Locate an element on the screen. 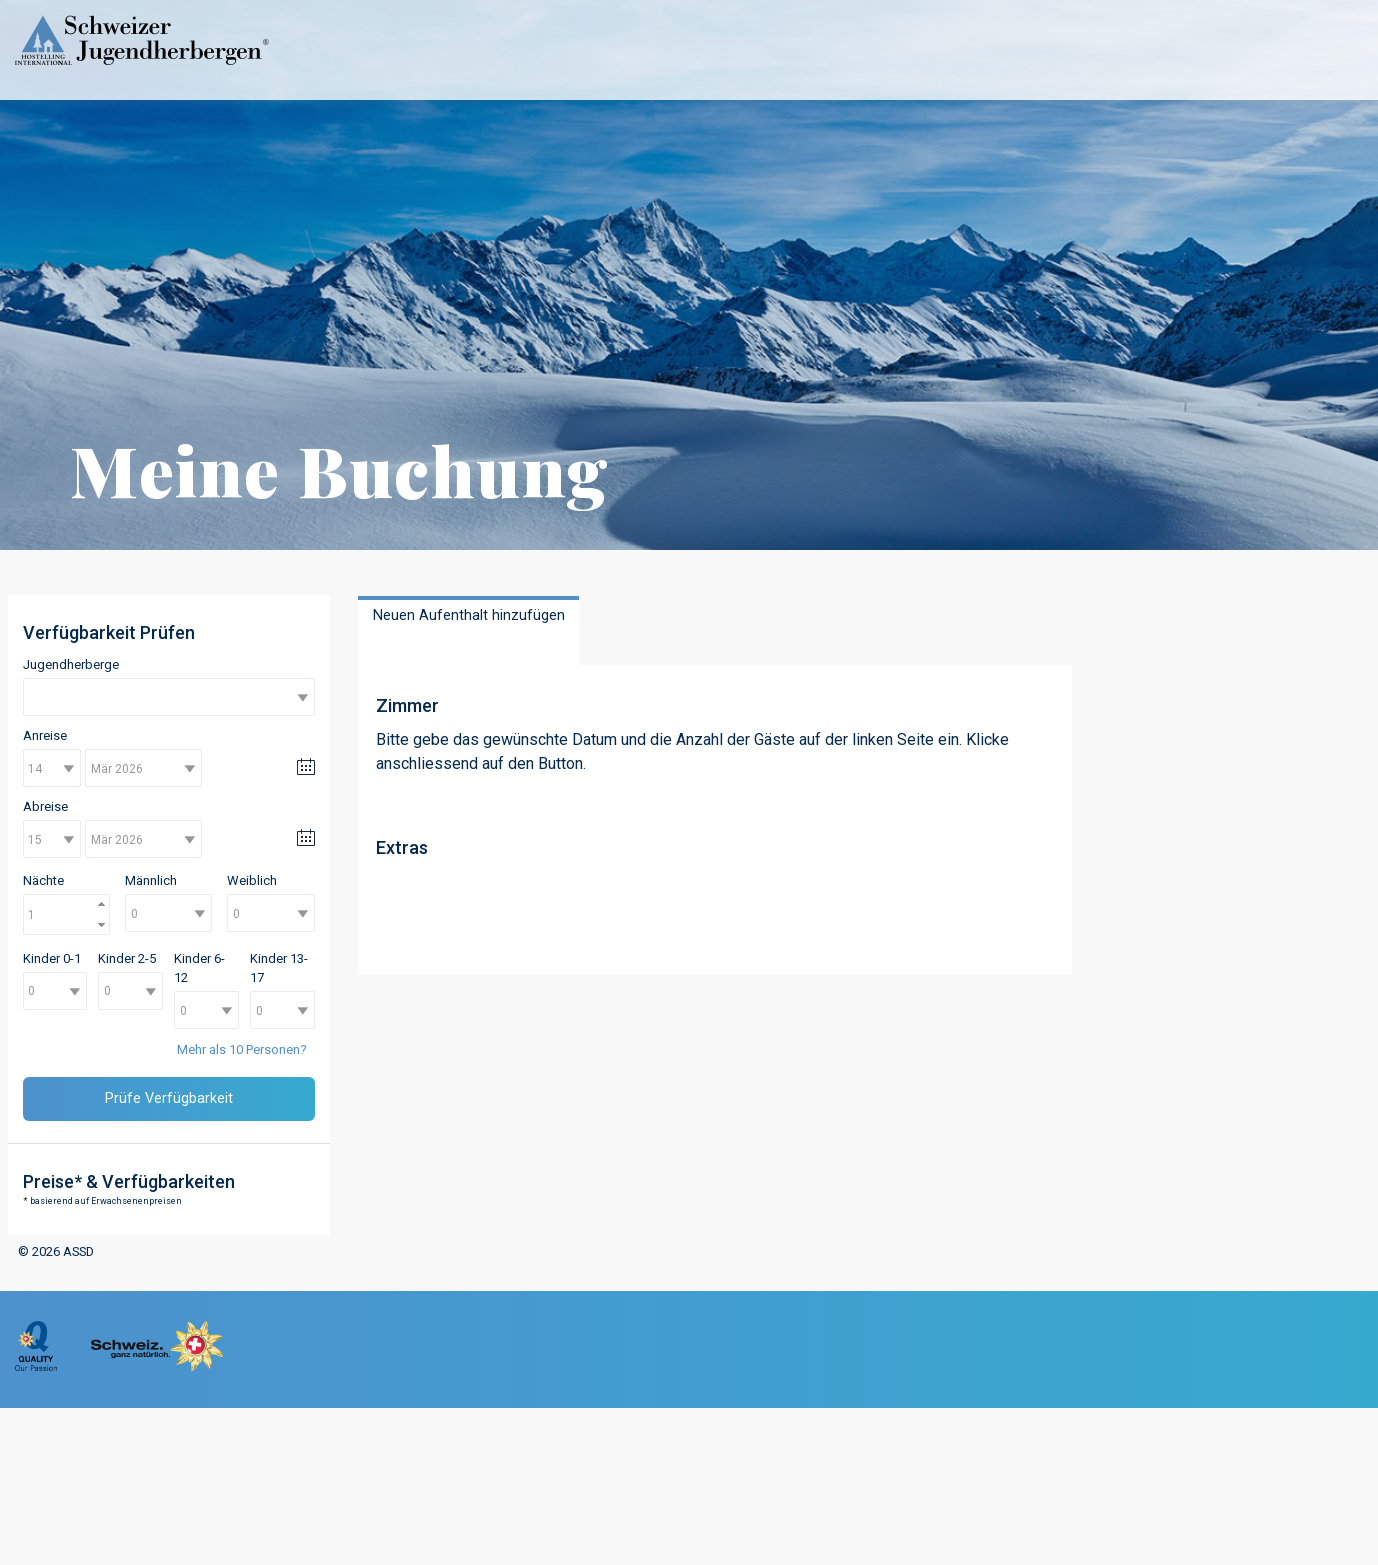  Kinder 13-17 is located at coordinates (279, 968).